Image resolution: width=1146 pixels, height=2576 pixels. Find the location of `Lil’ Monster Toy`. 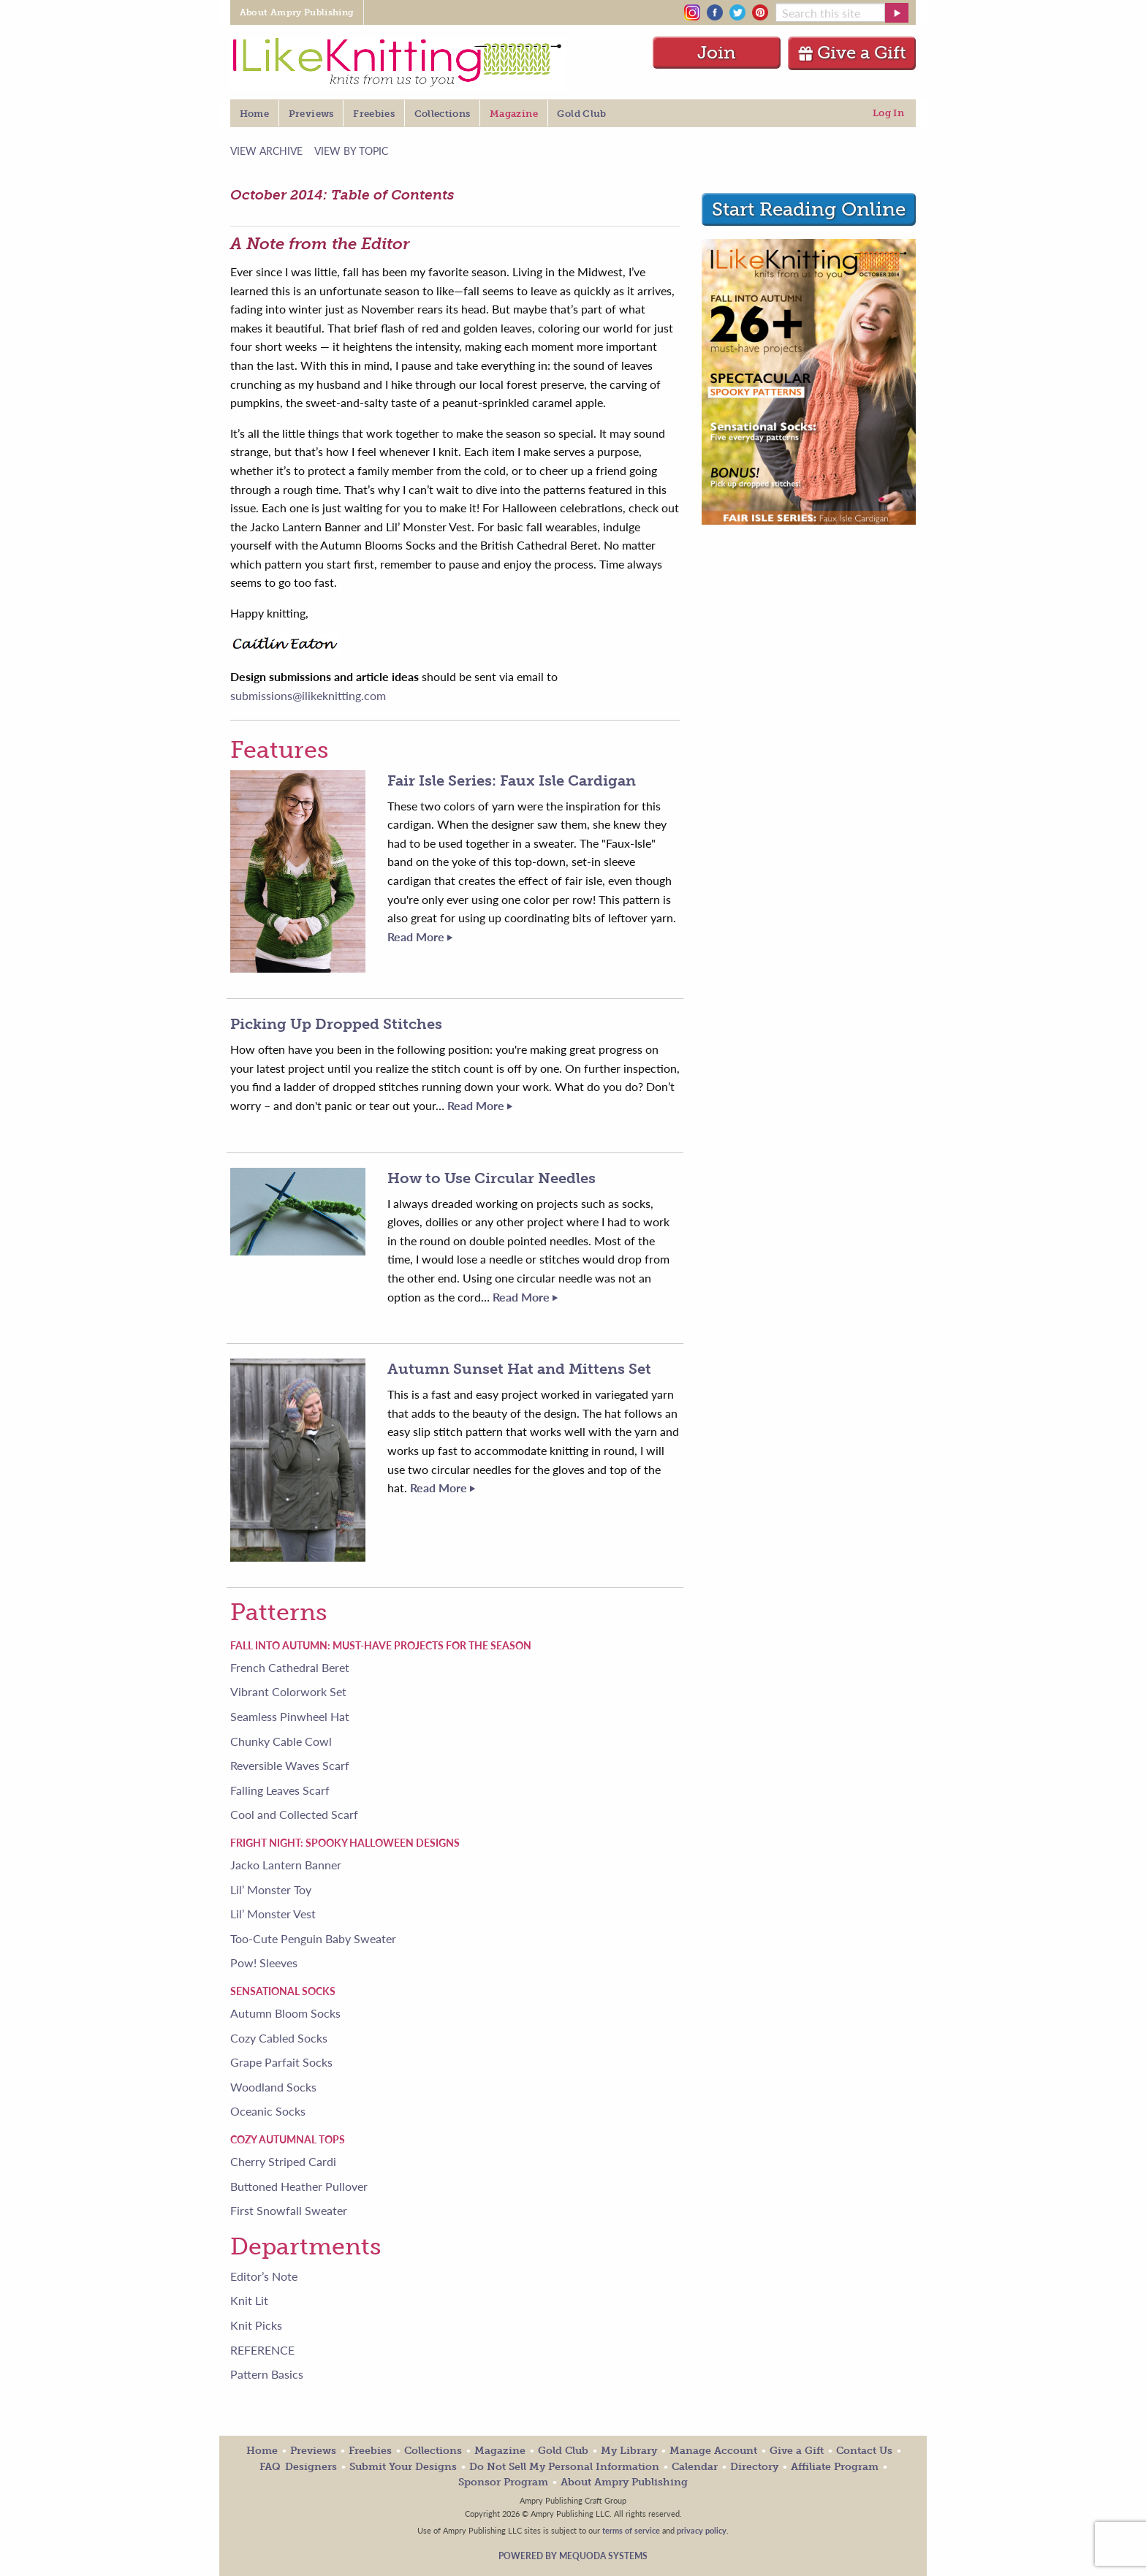

Lil’ Monster Toy is located at coordinates (270, 1889).